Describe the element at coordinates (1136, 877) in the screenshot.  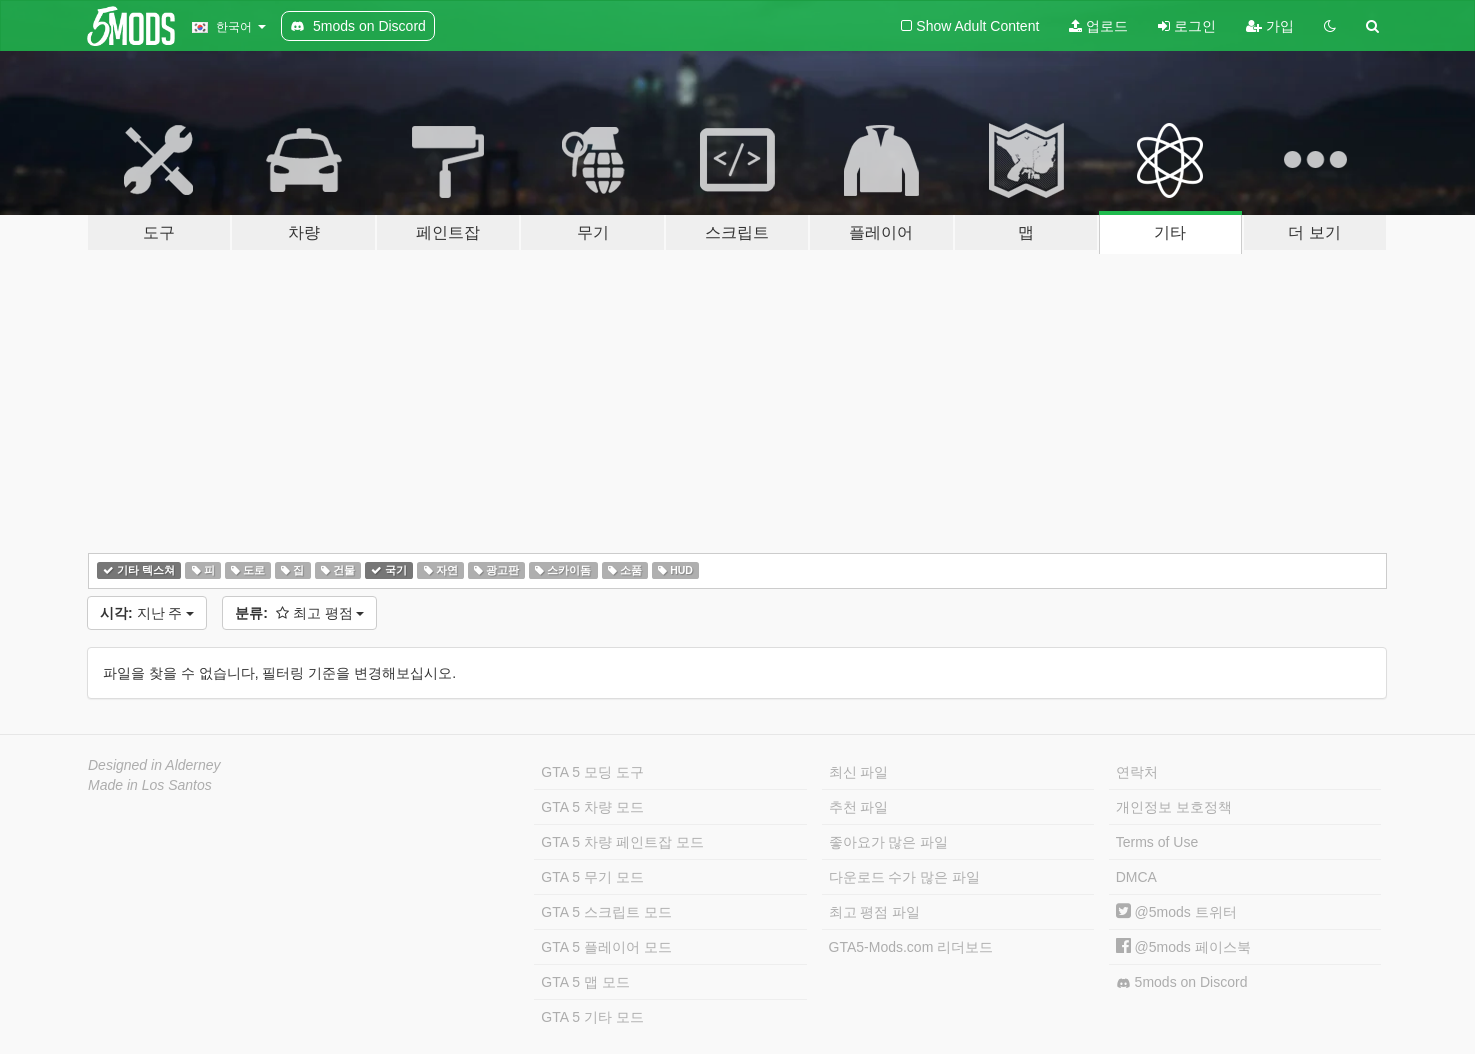
I see `DMCA` at that location.